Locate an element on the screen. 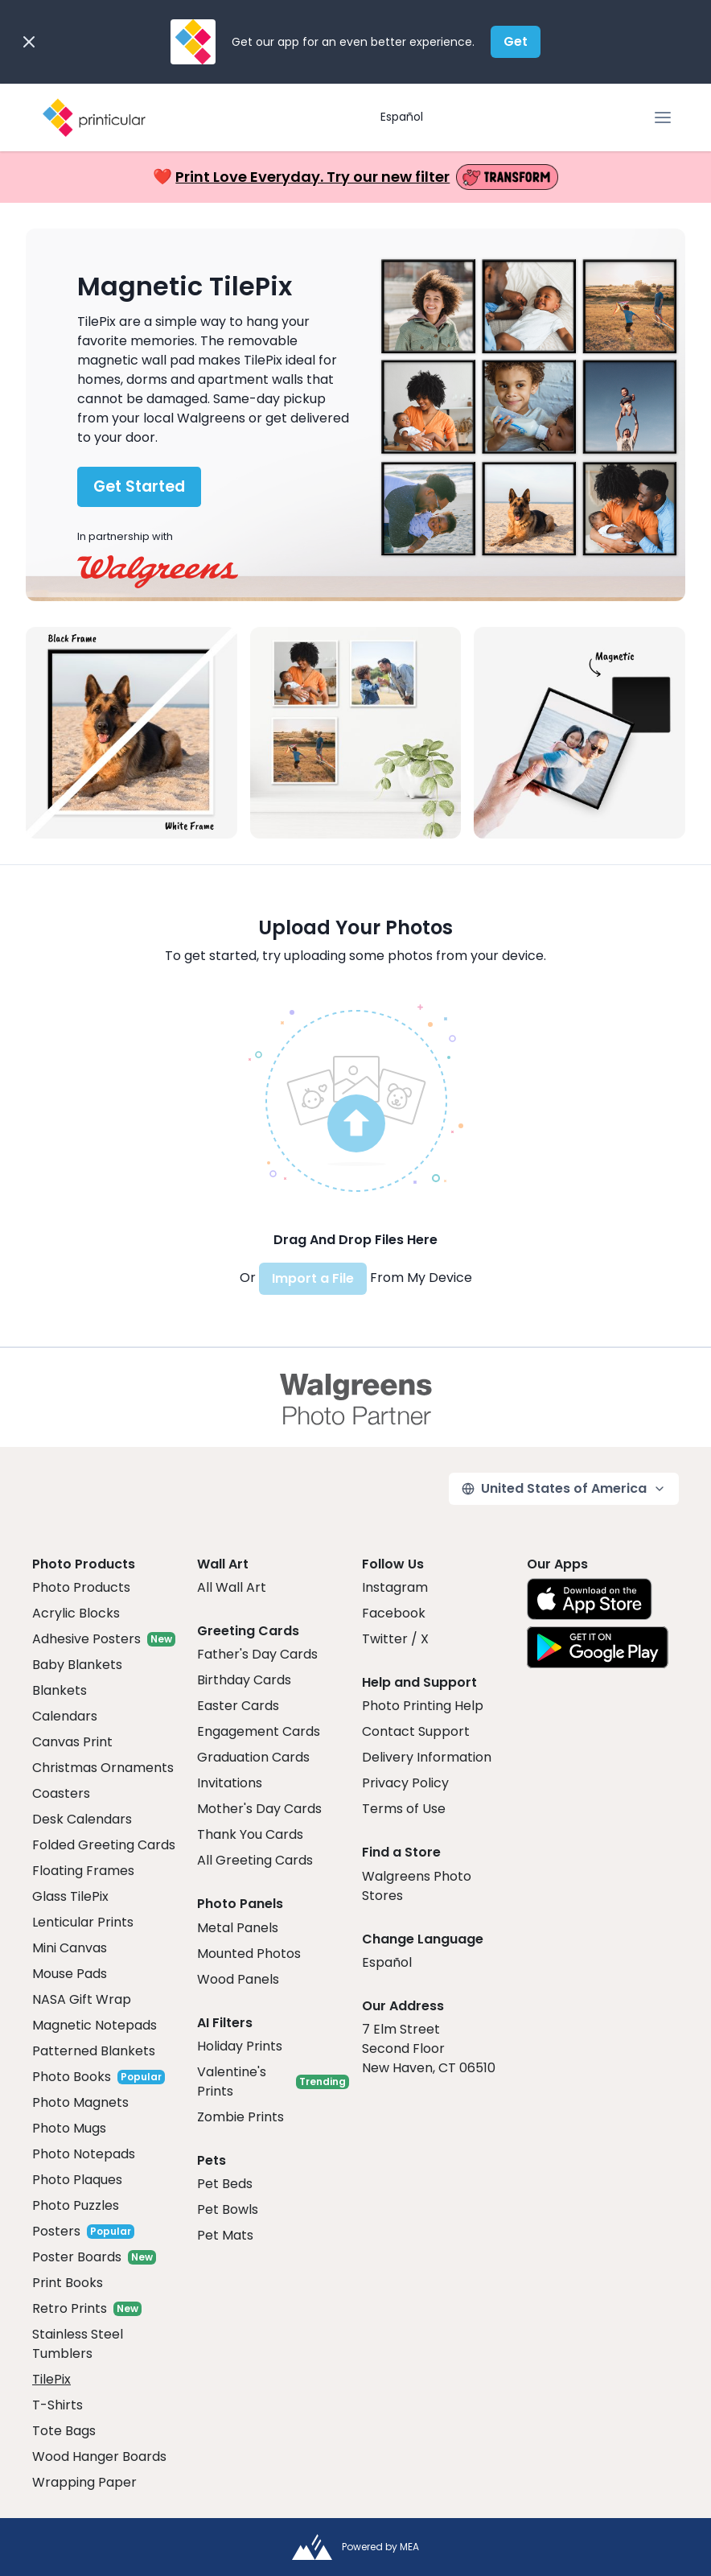 This screenshot has height=2576, width=711. Wood Hanger Boards is located at coordinates (99, 2456).